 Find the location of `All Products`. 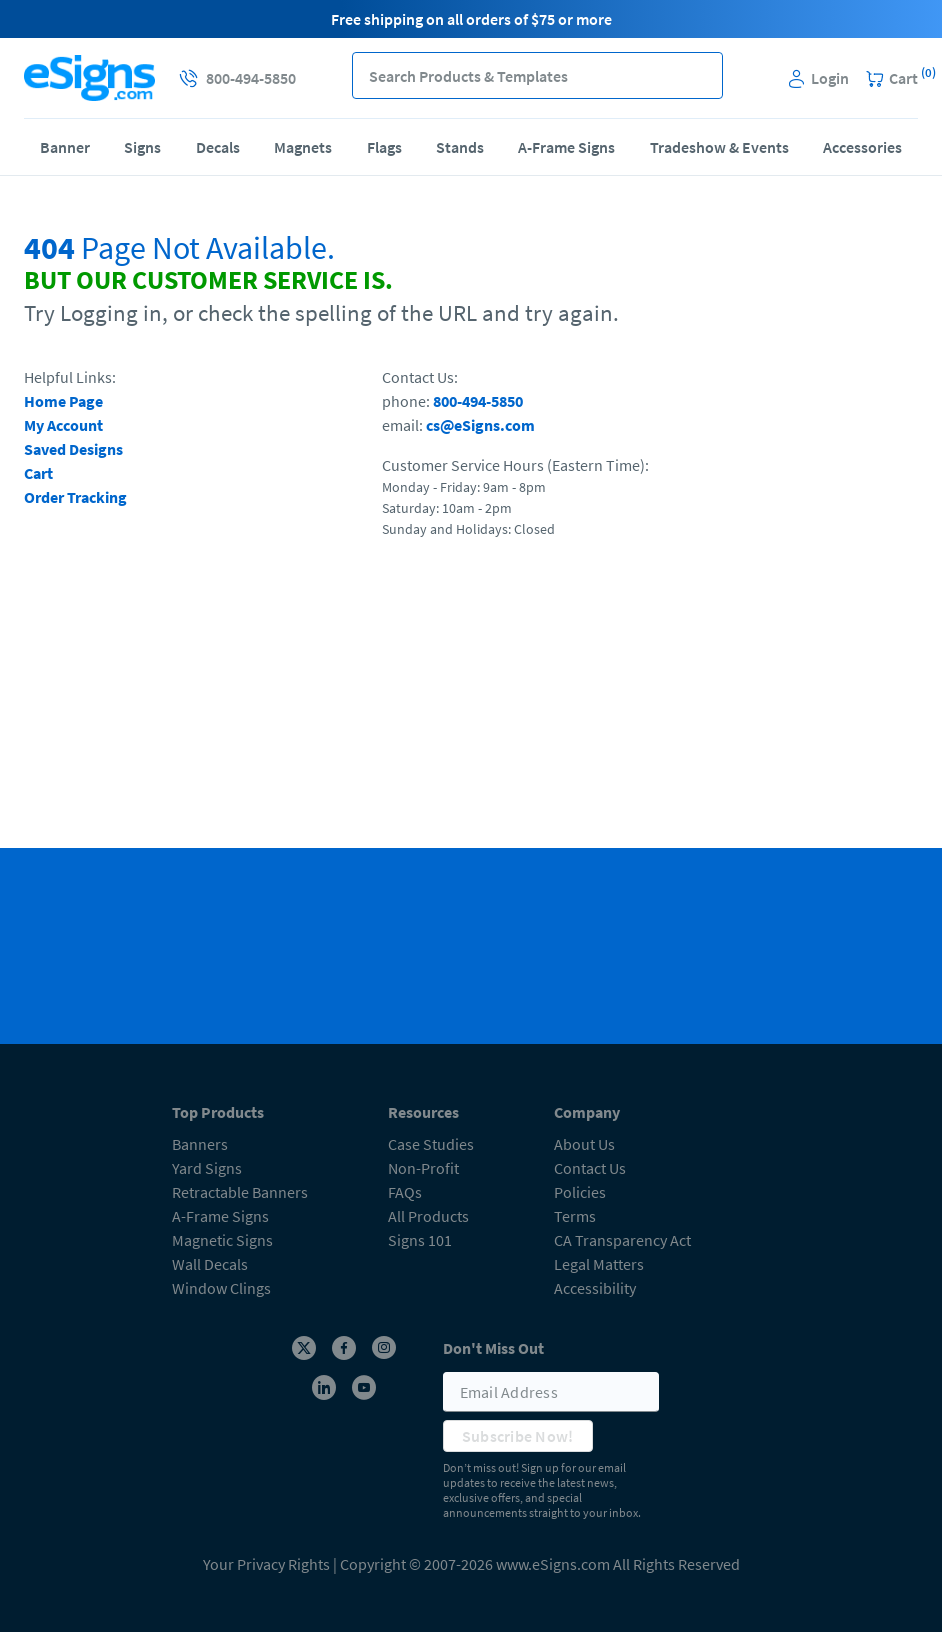

All Products is located at coordinates (428, 1216).